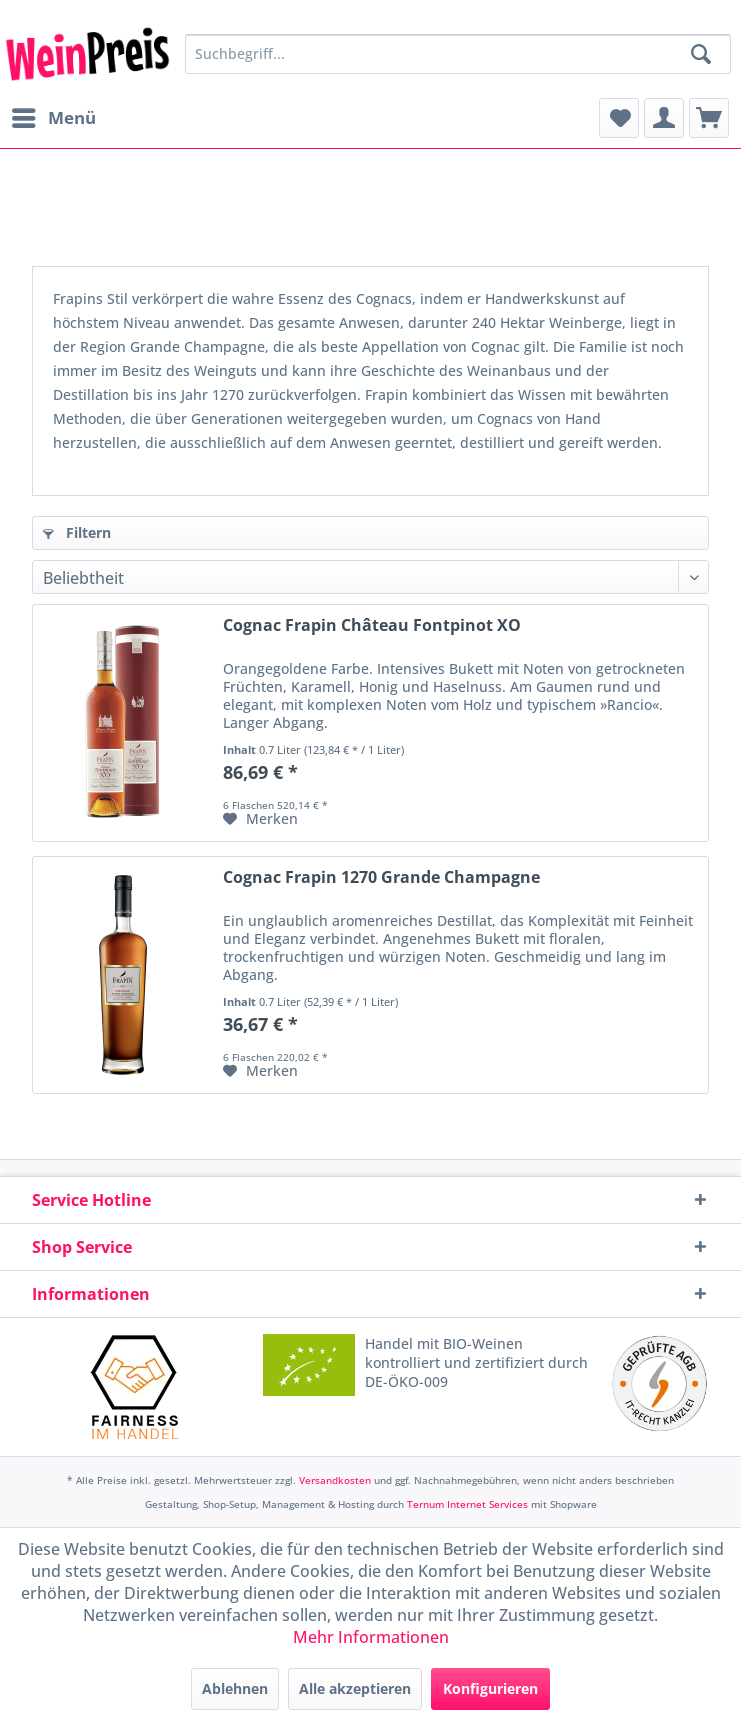  I want to click on [Merkzettel], so click(619, 118).